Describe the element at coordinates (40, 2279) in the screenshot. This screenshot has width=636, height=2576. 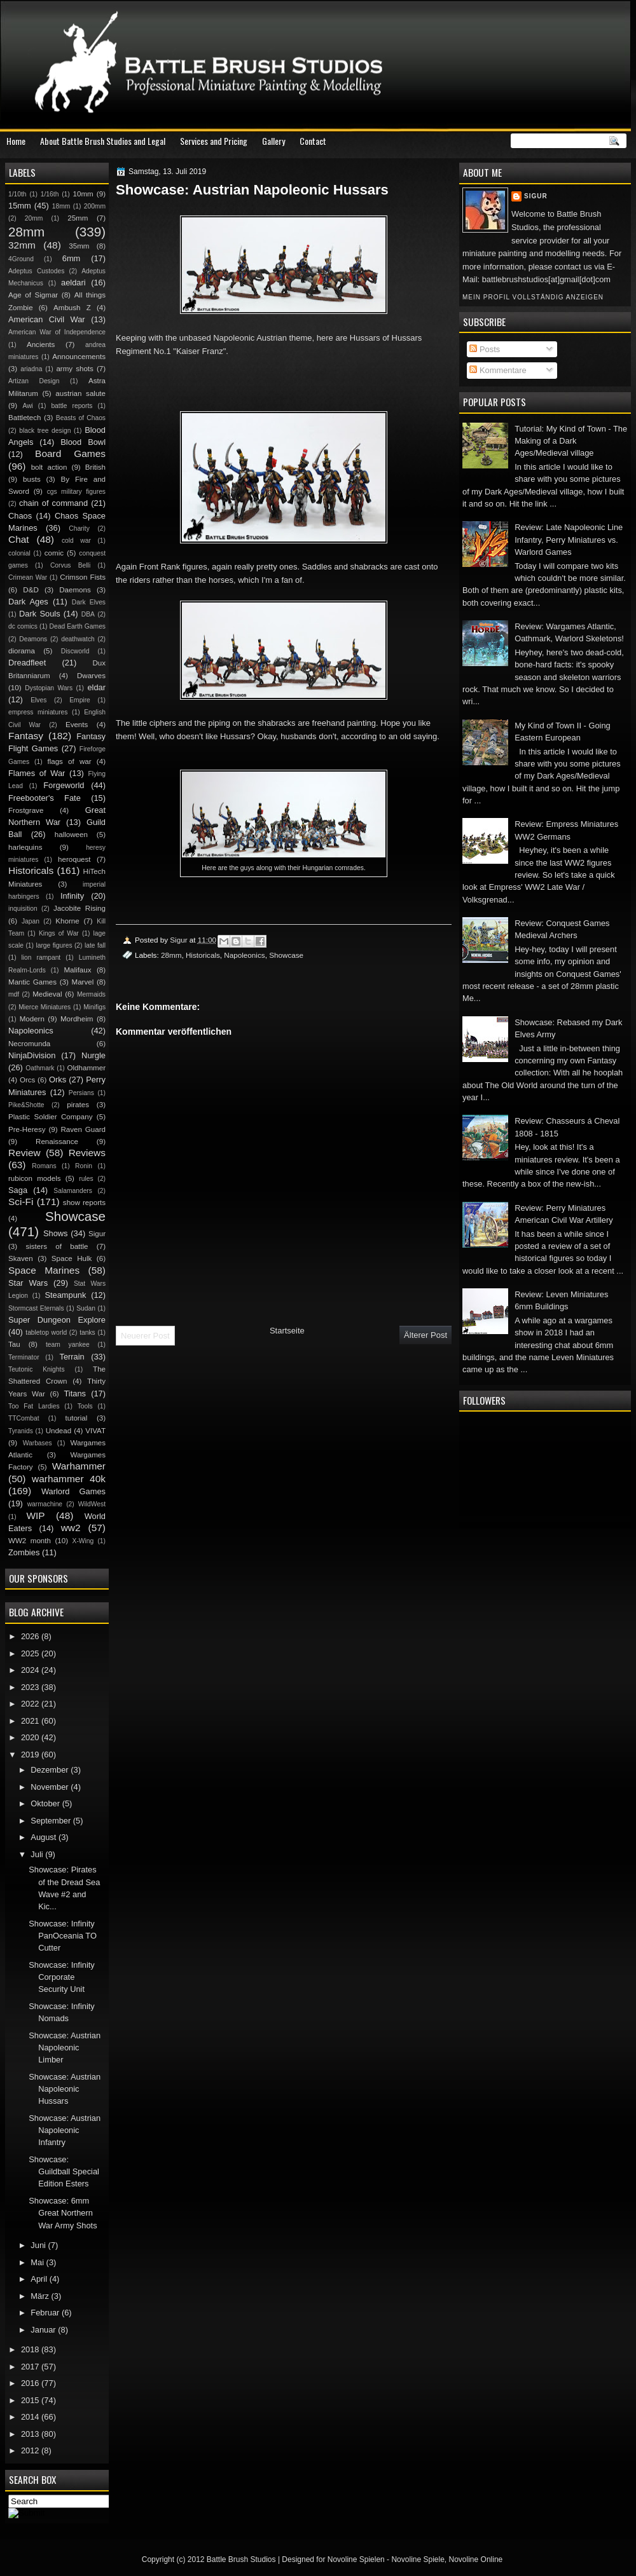
I see `April` at that location.